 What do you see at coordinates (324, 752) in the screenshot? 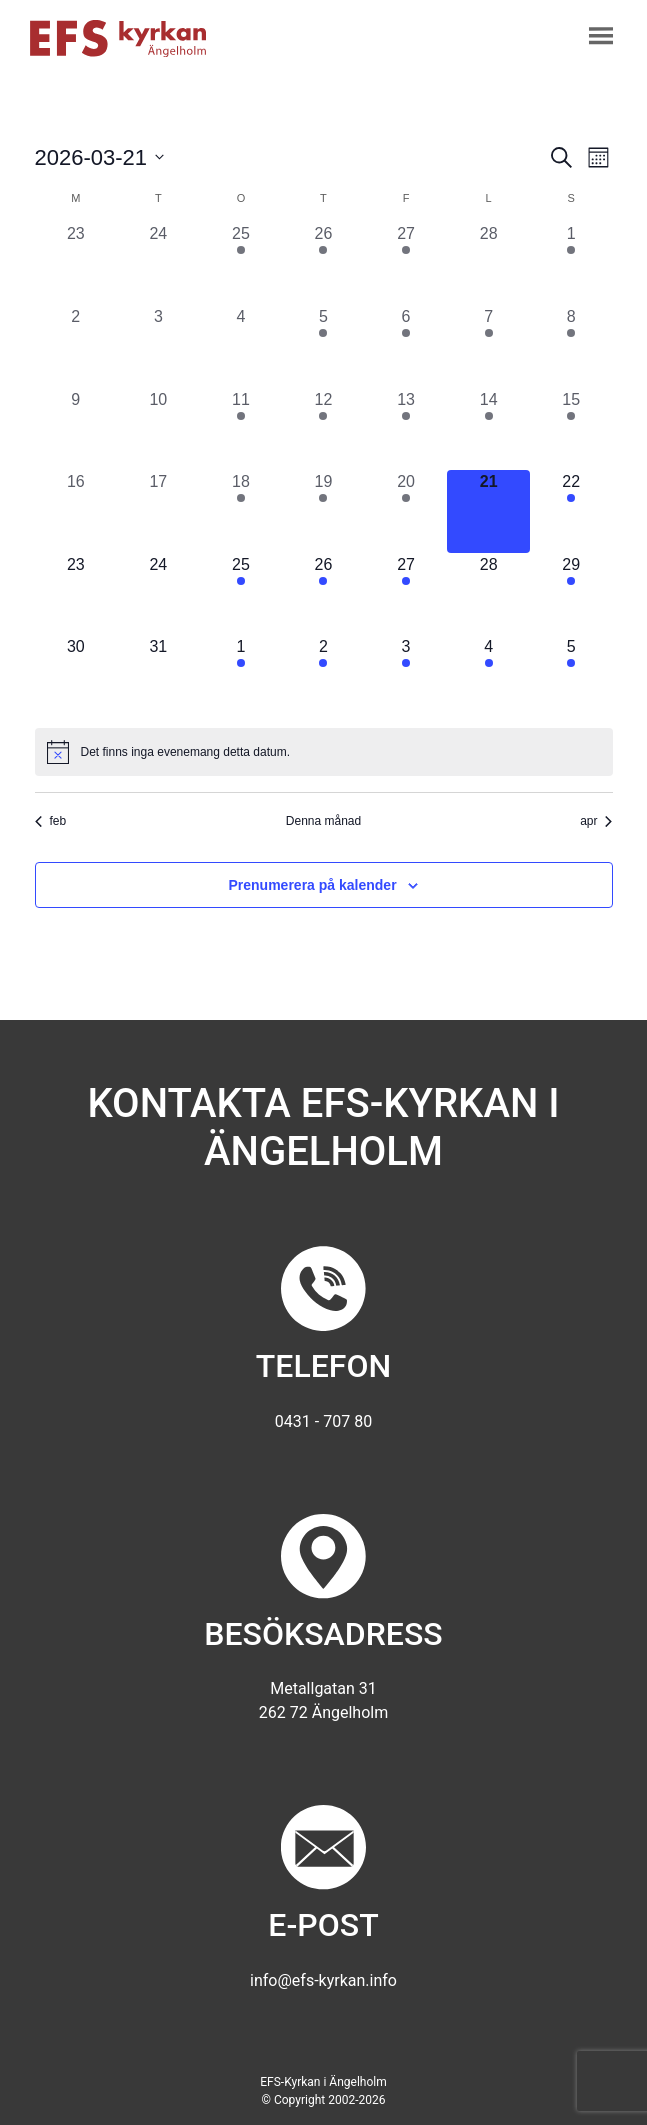
I see `[alert]` at bounding box center [324, 752].